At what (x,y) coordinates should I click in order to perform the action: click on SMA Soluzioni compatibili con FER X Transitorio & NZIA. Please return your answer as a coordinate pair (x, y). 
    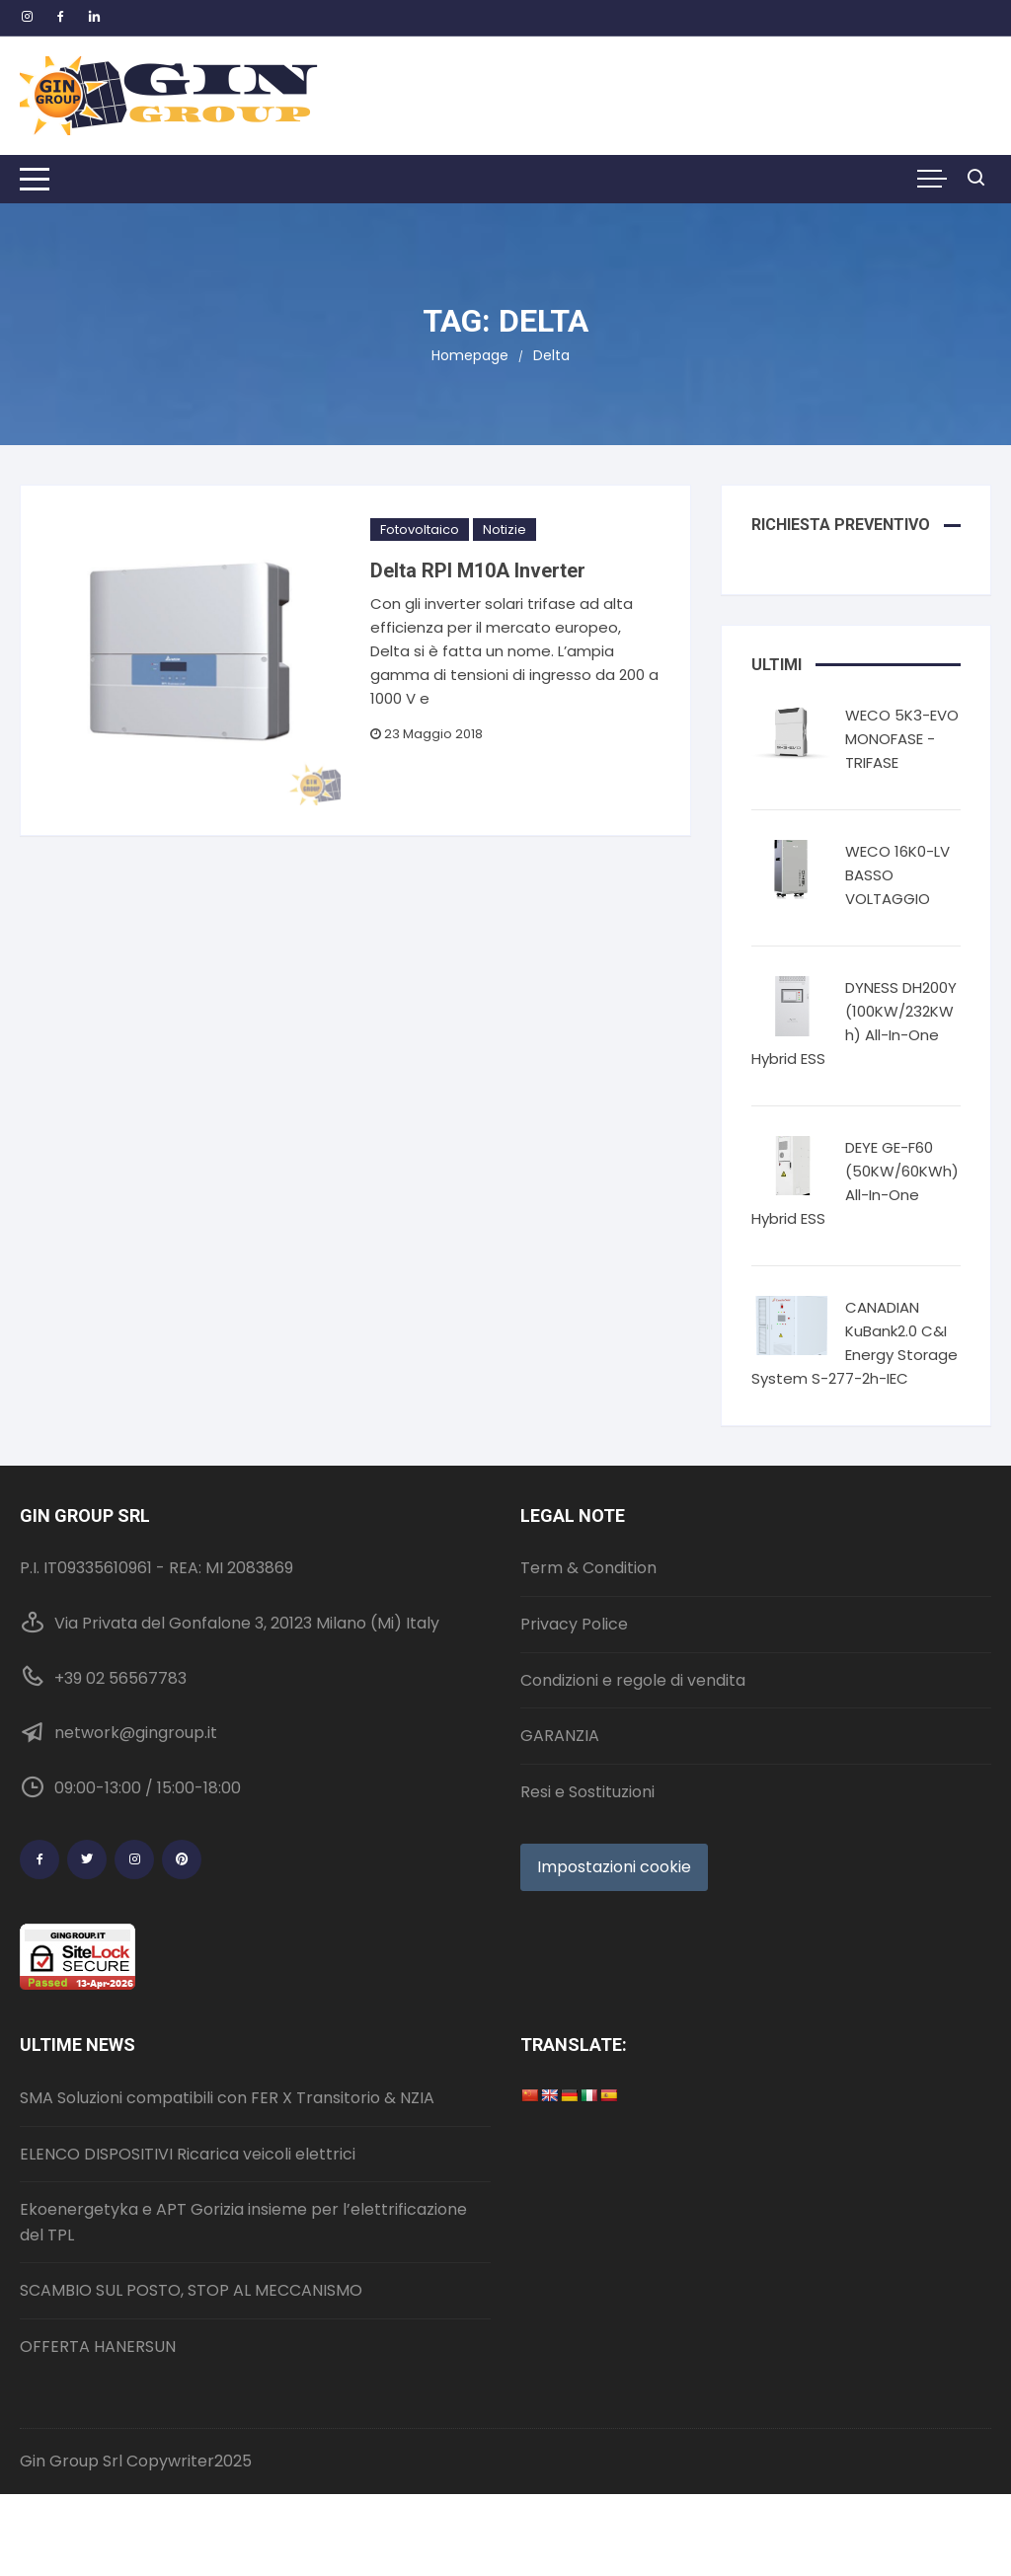
    Looking at the image, I should click on (227, 2097).